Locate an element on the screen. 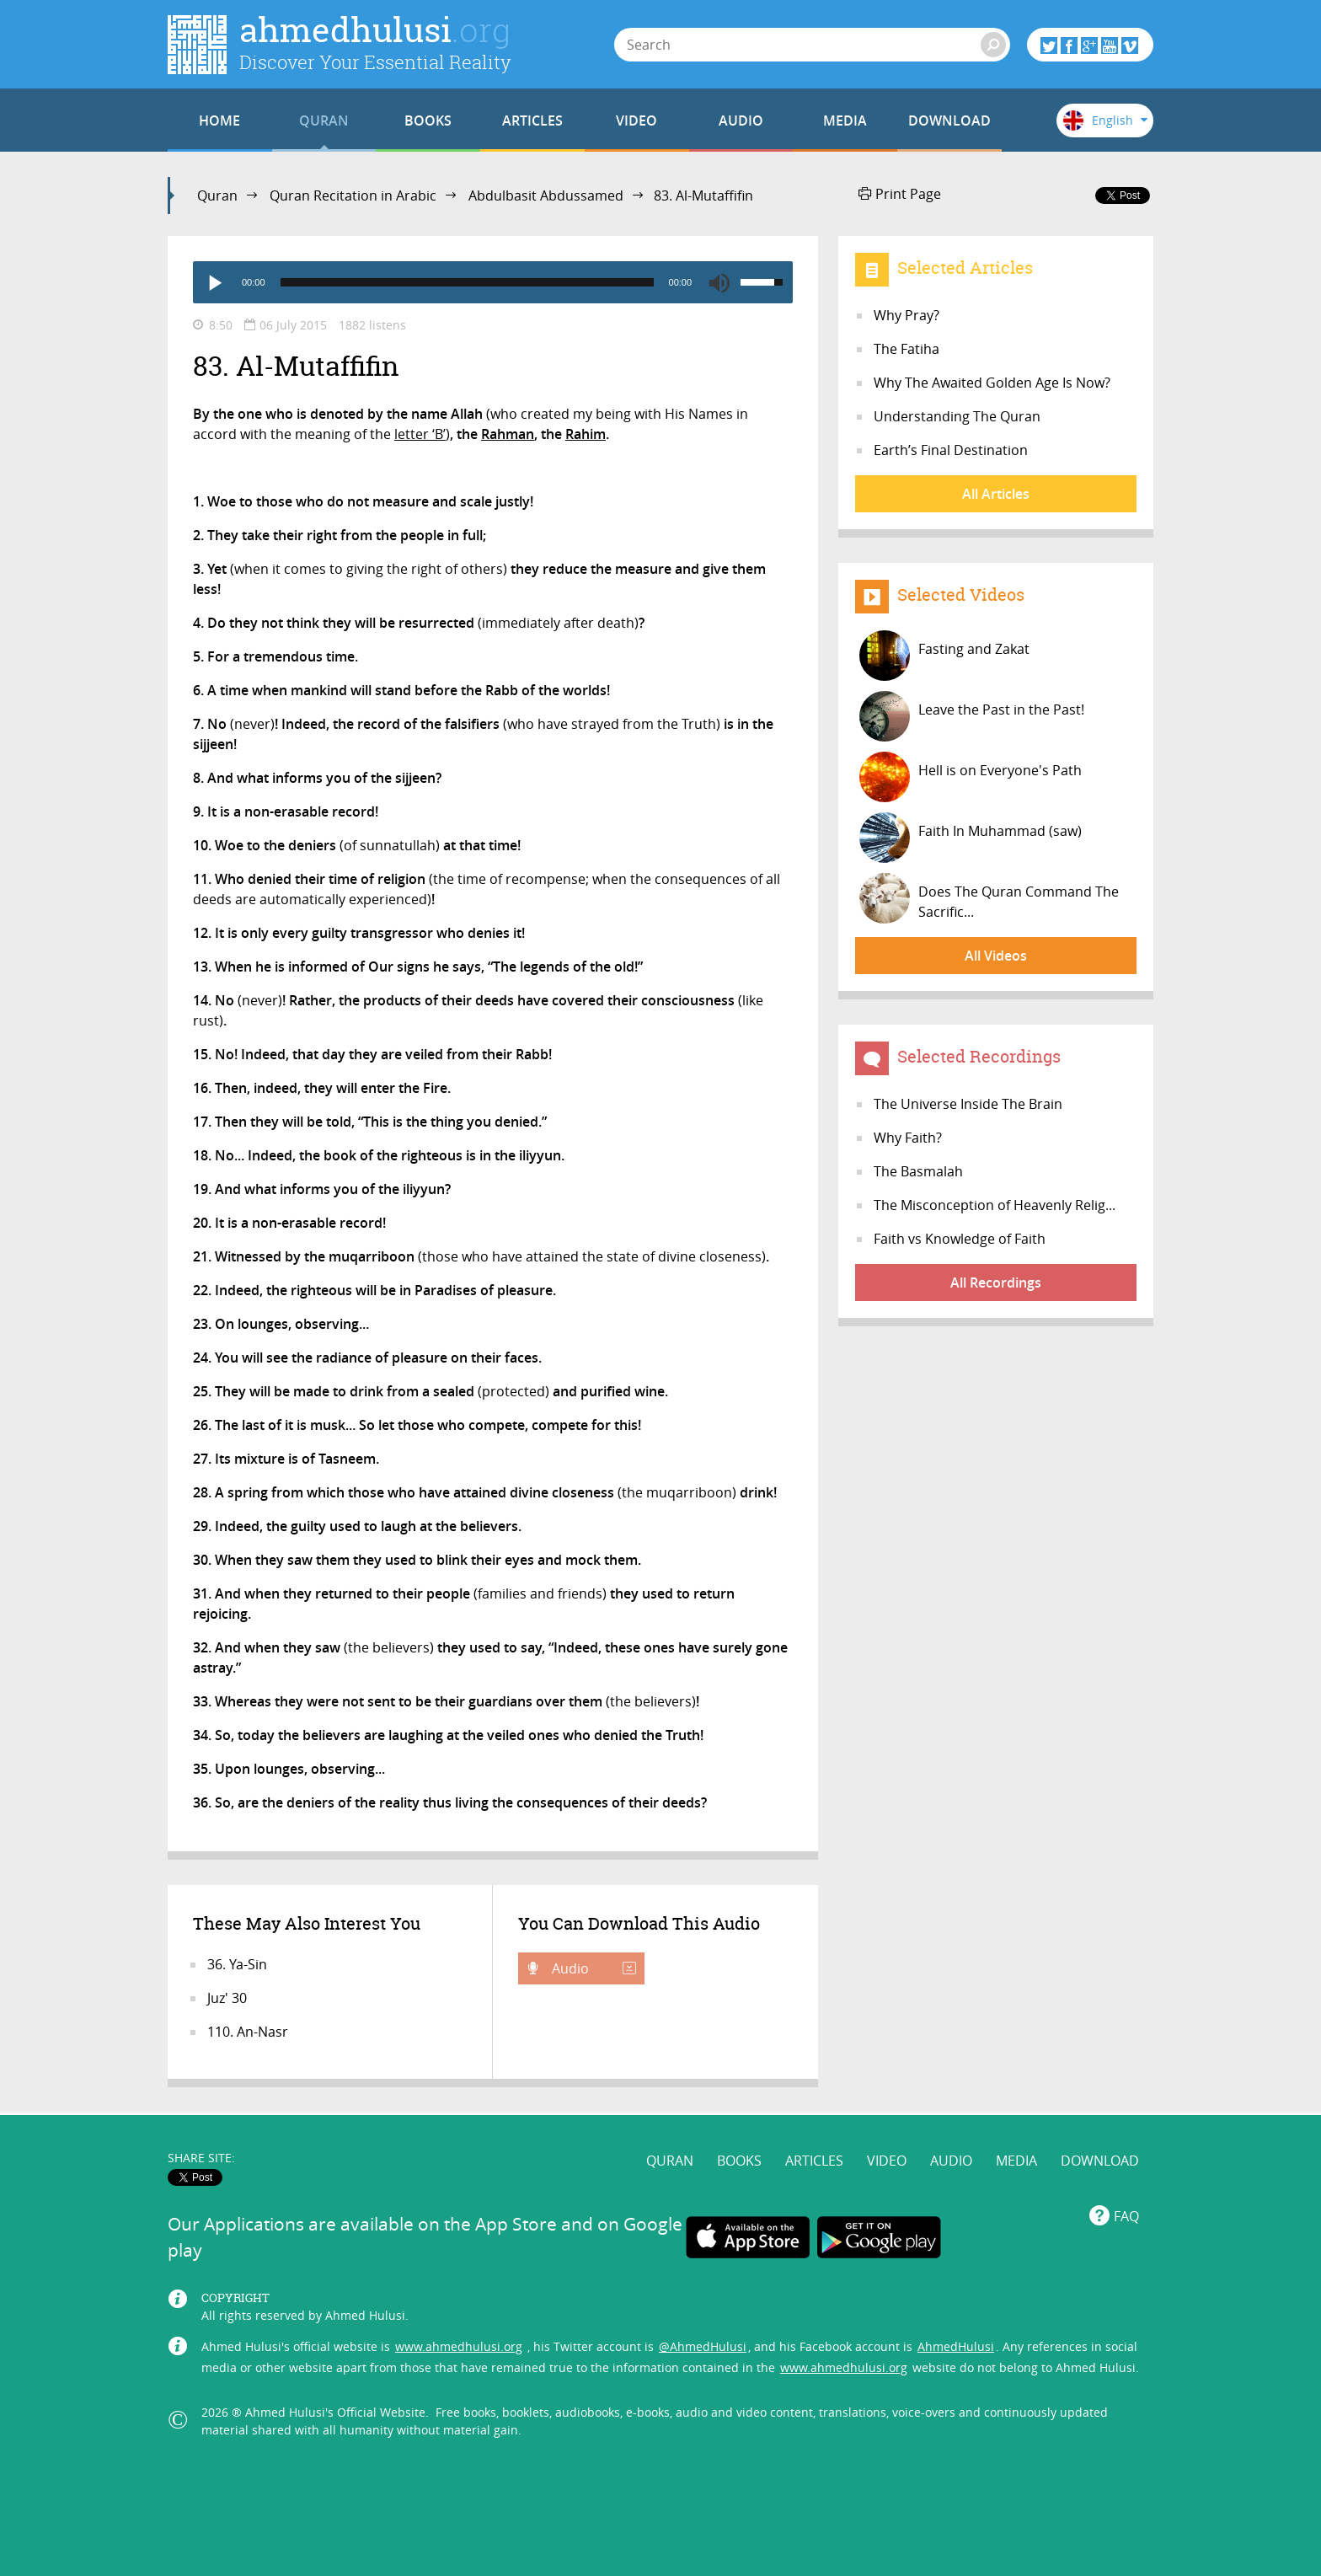  AhmedHulusi is located at coordinates (955, 2346).